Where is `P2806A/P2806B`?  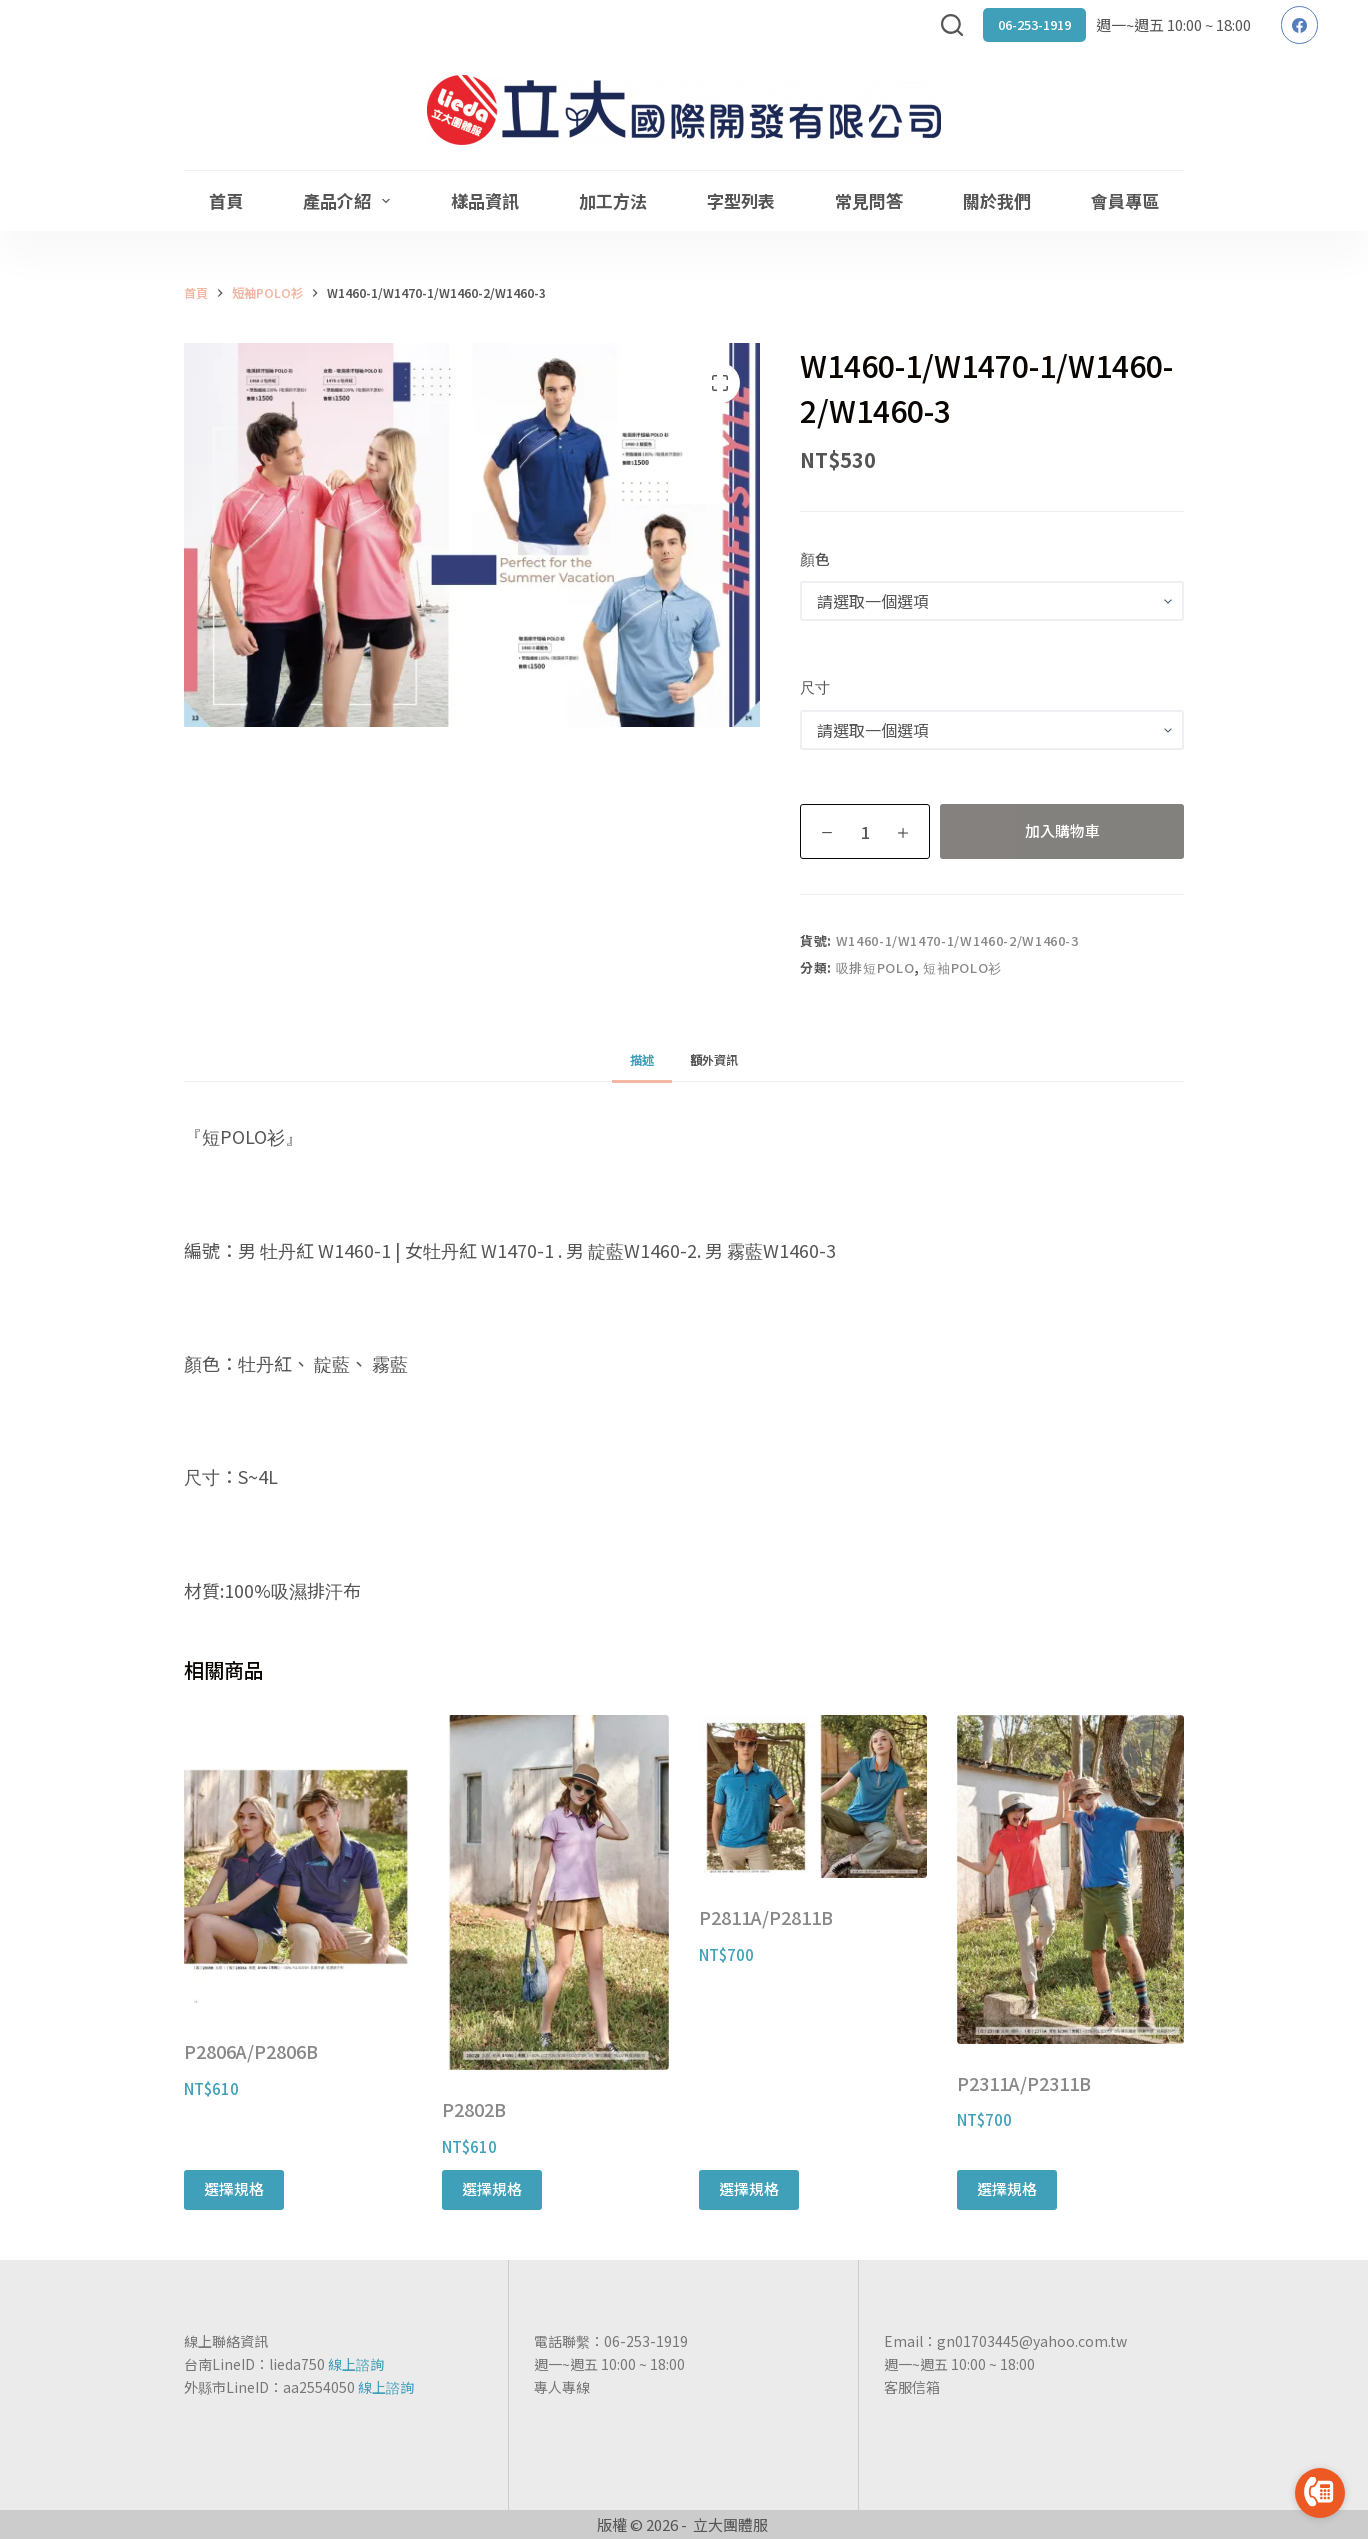
P2806A/P2806B is located at coordinates (251, 2051).